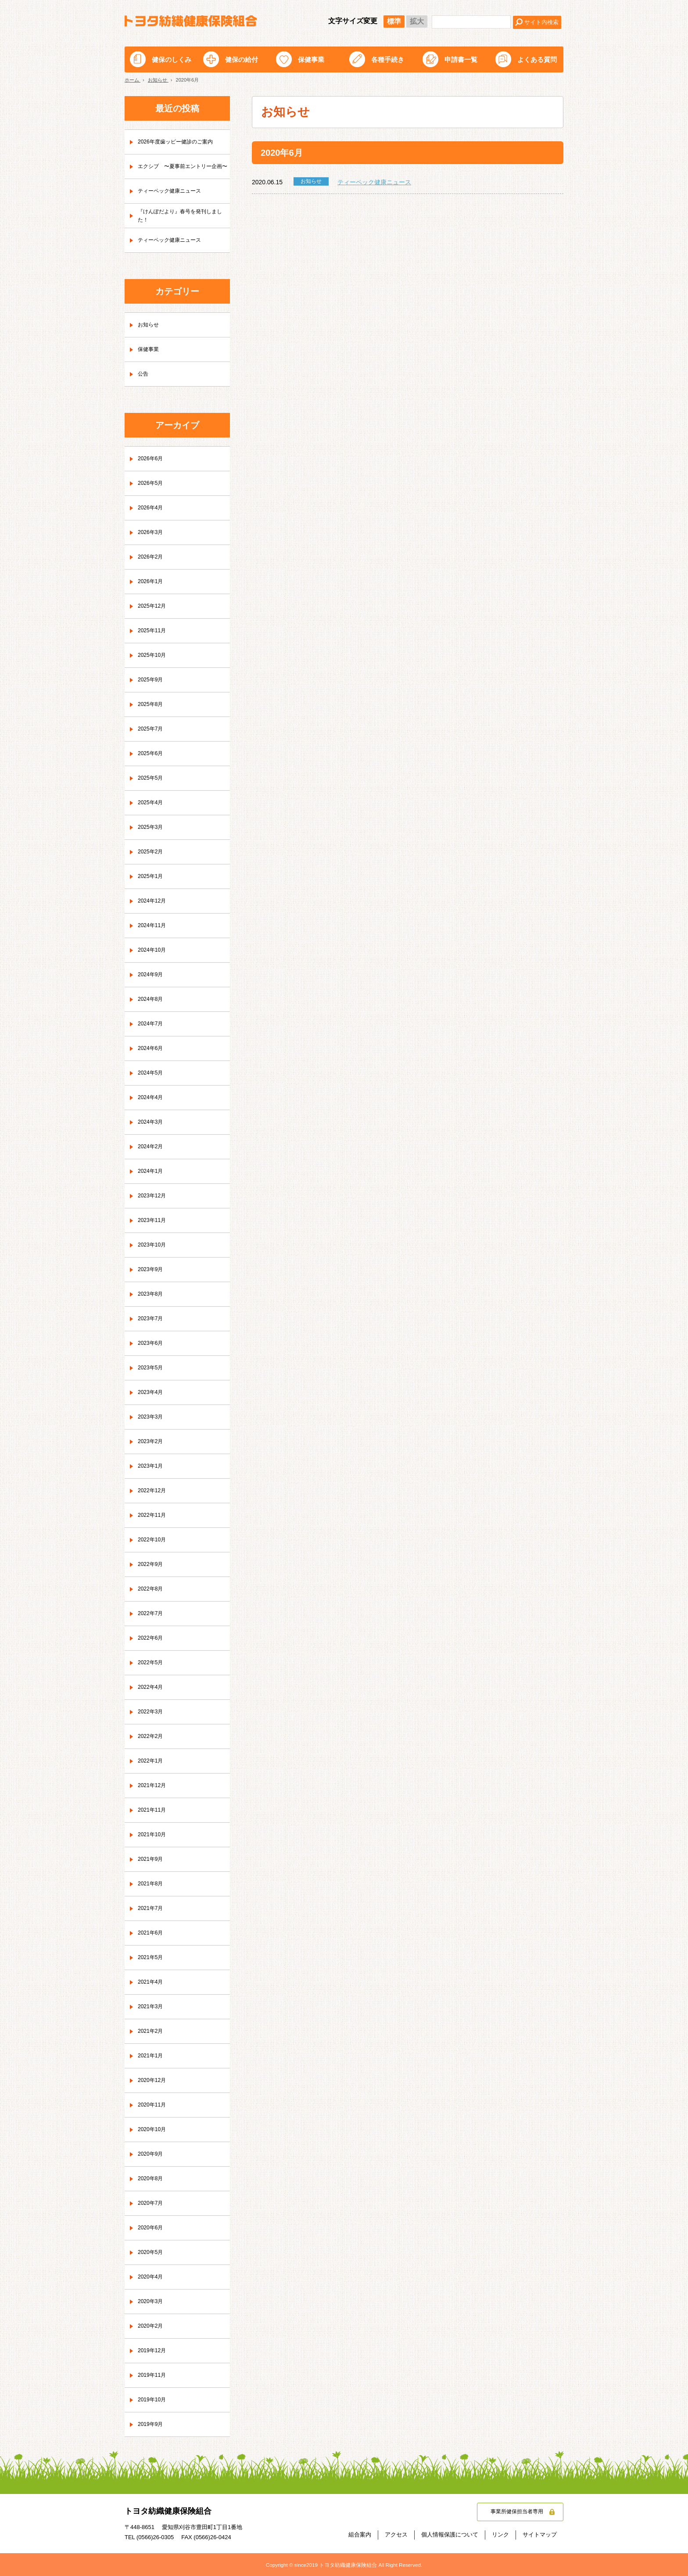 This screenshot has height=2576, width=688. What do you see at coordinates (152, 2203) in the screenshot?
I see `2020年7月` at bounding box center [152, 2203].